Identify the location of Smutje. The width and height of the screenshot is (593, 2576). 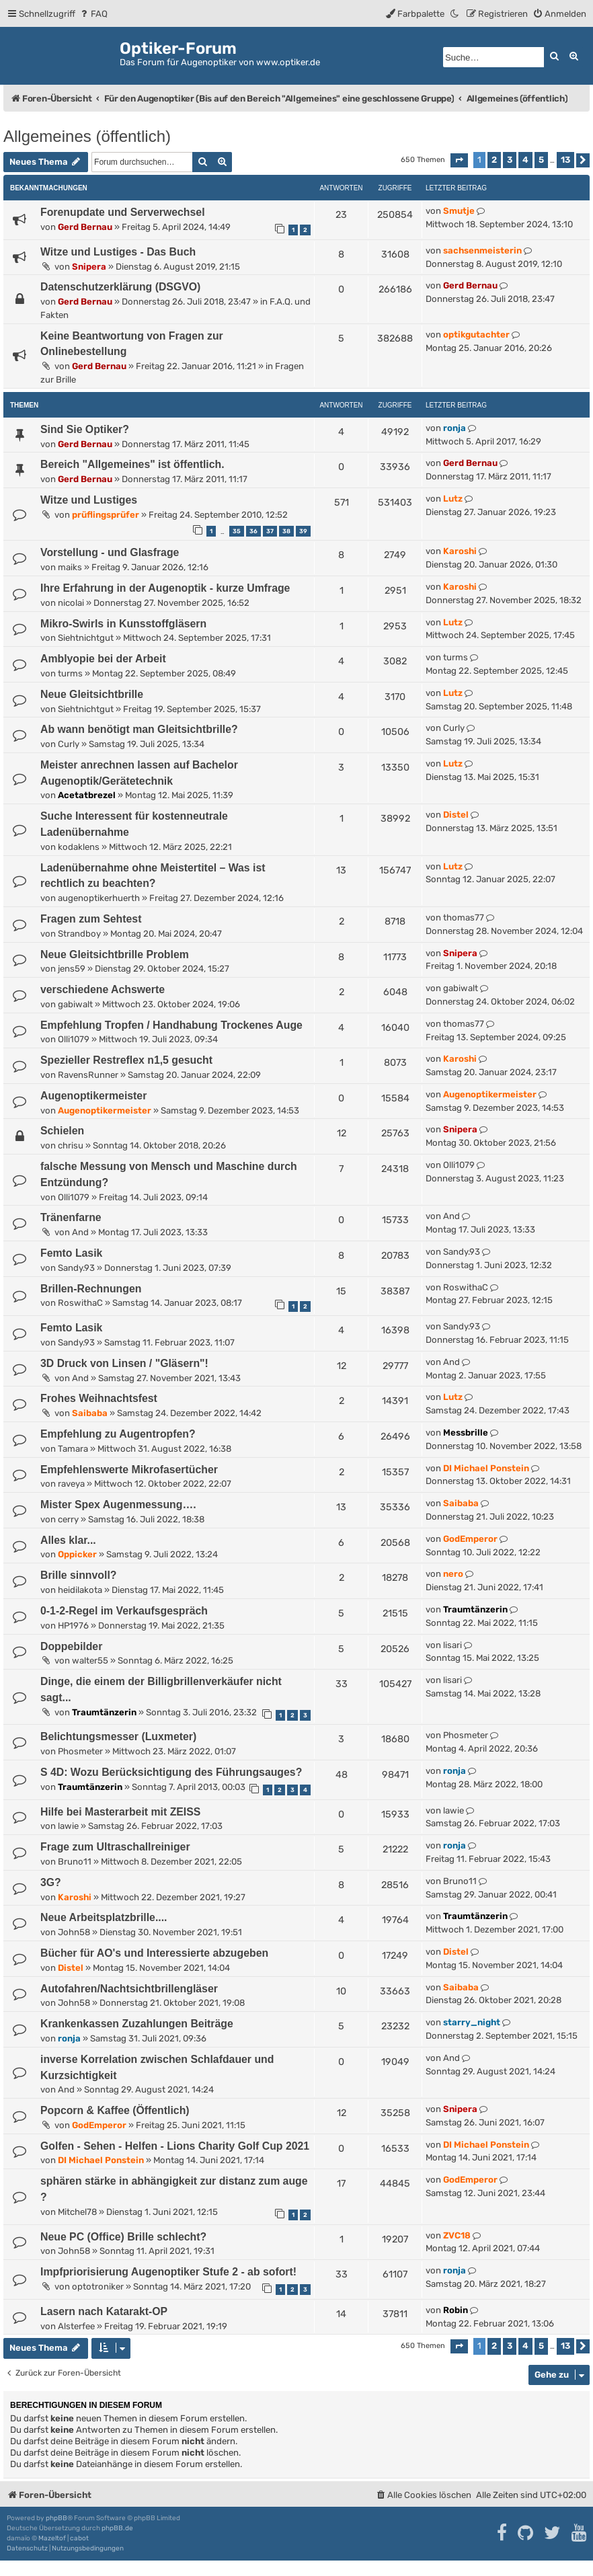
(459, 211).